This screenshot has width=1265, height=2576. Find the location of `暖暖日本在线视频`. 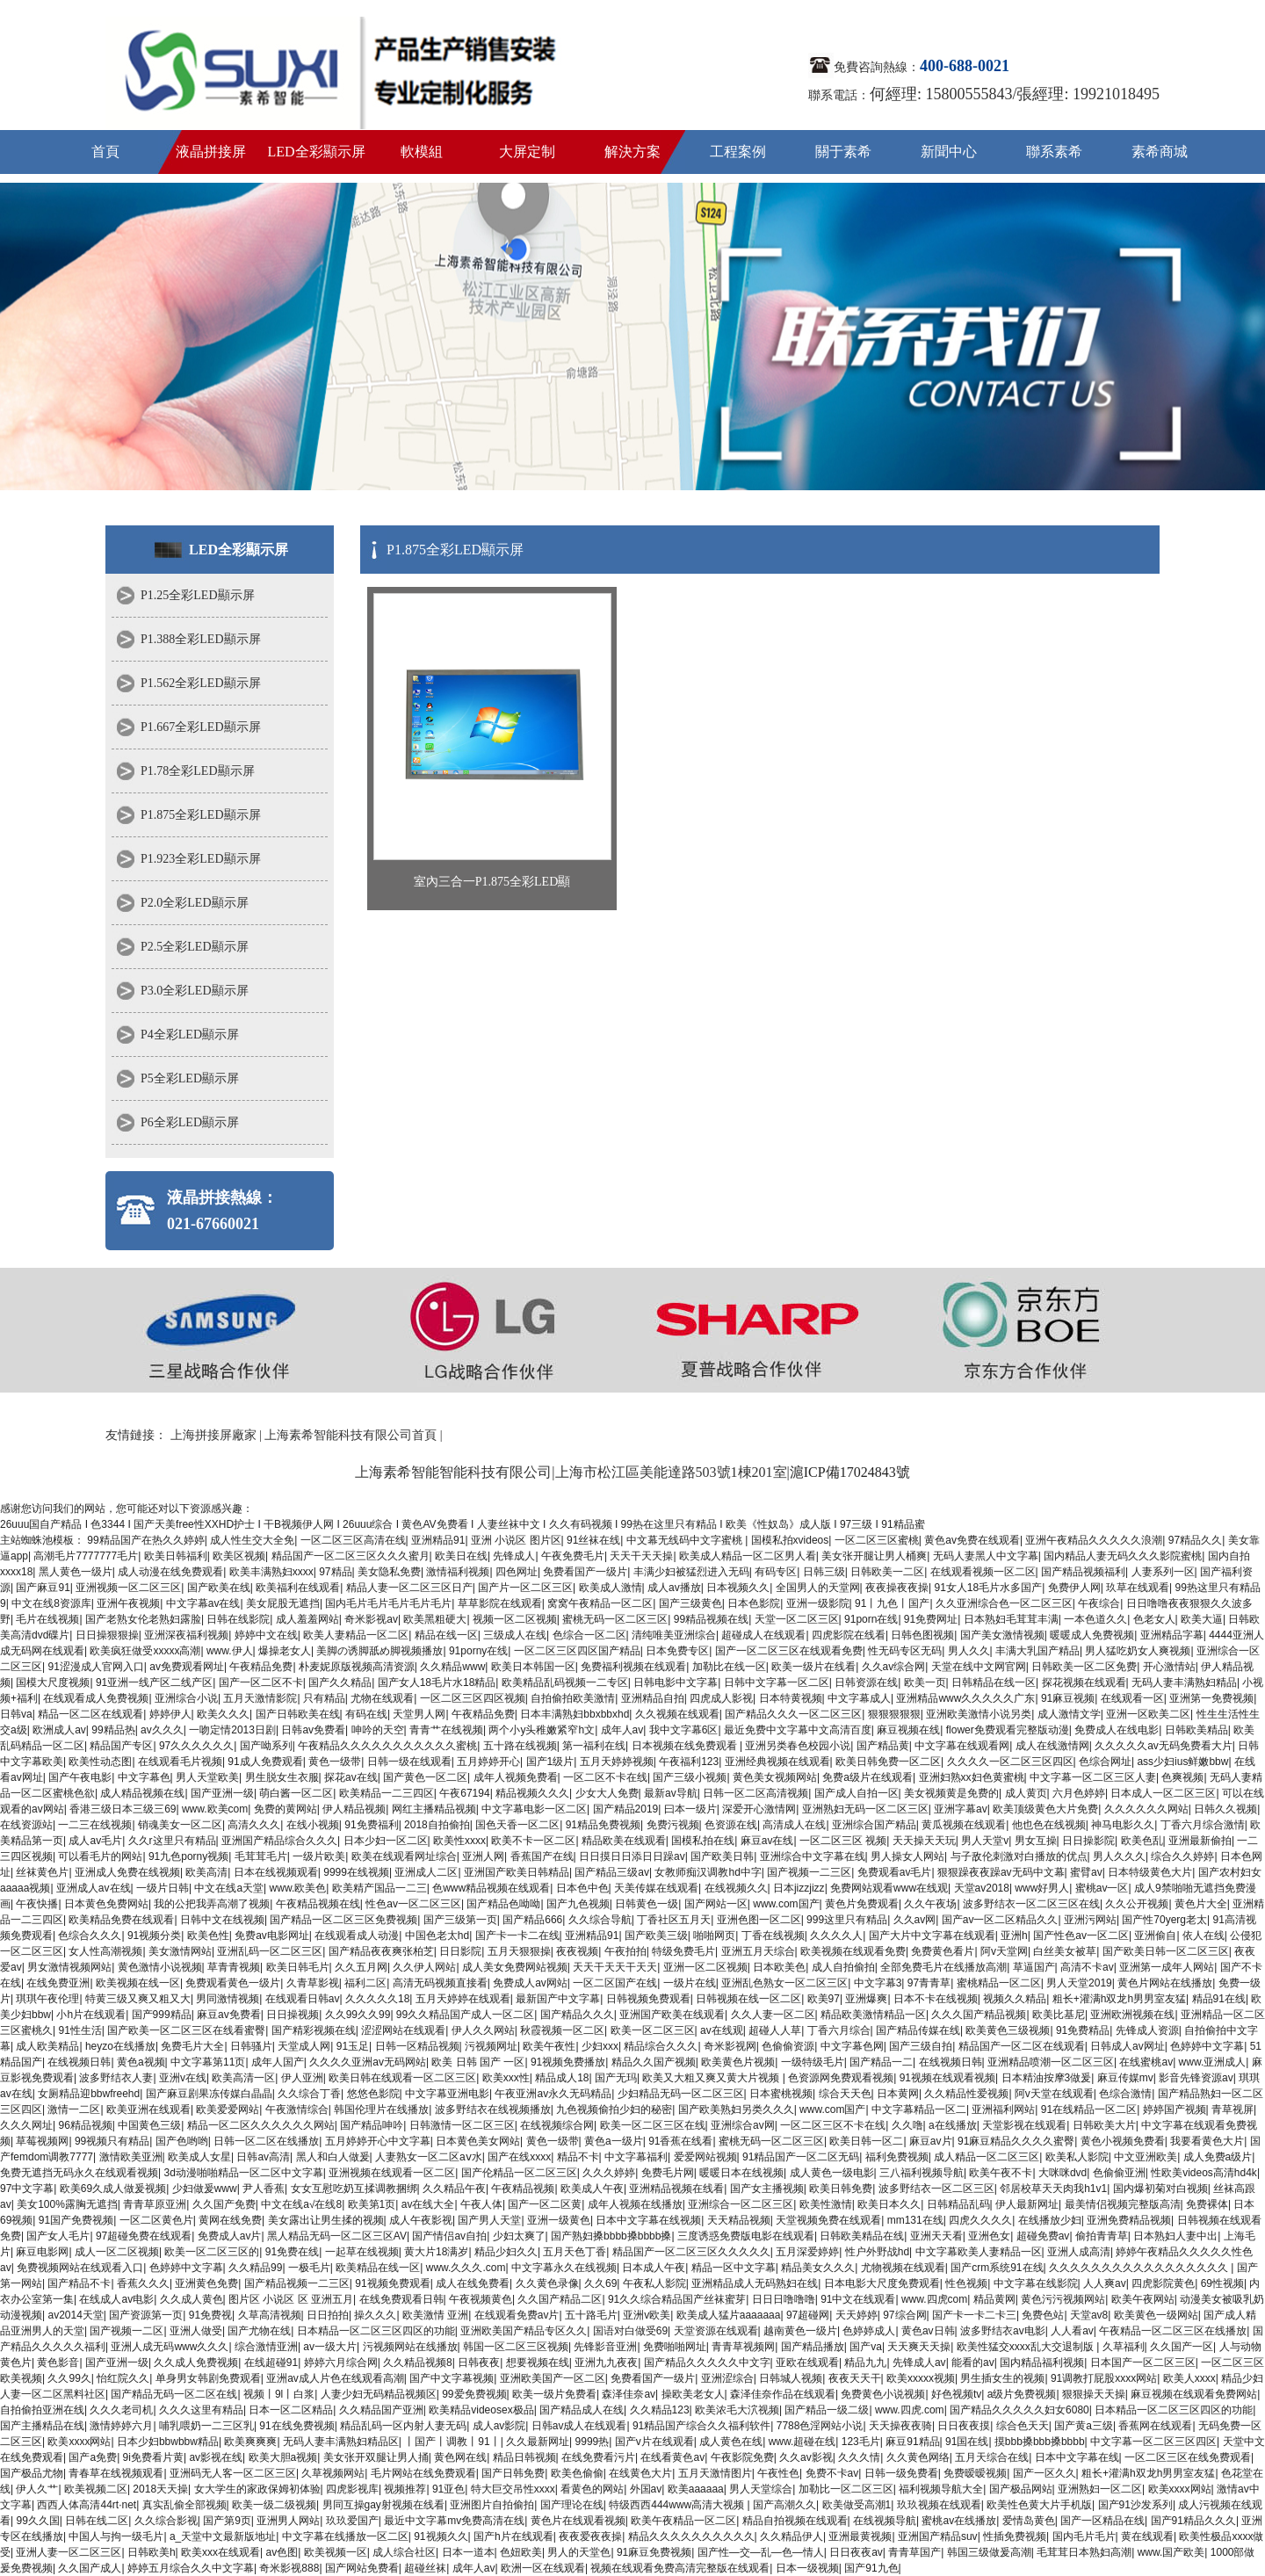

暖暖日本在线视频 is located at coordinates (741, 2173).